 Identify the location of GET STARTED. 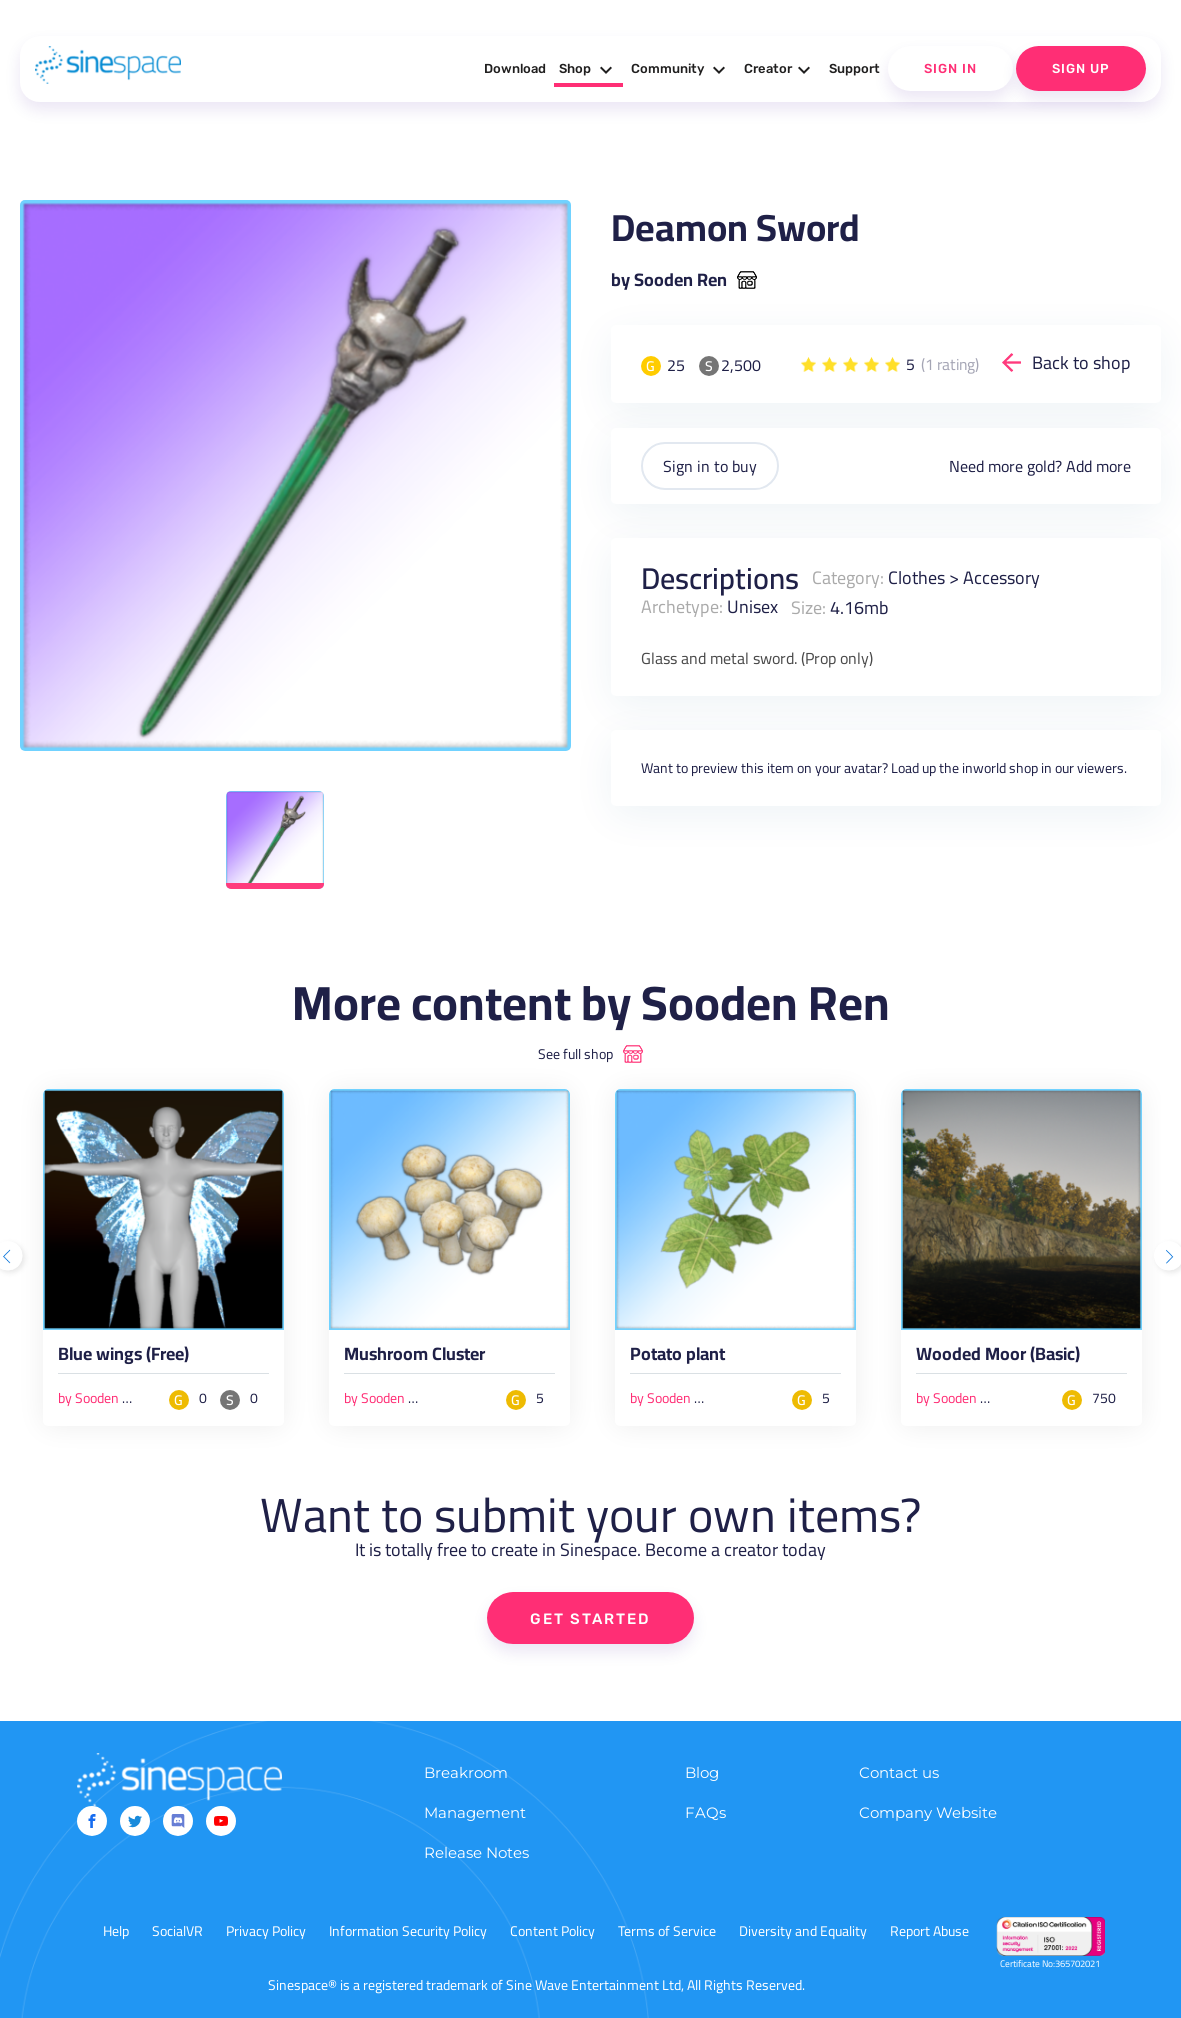
(590, 1619).